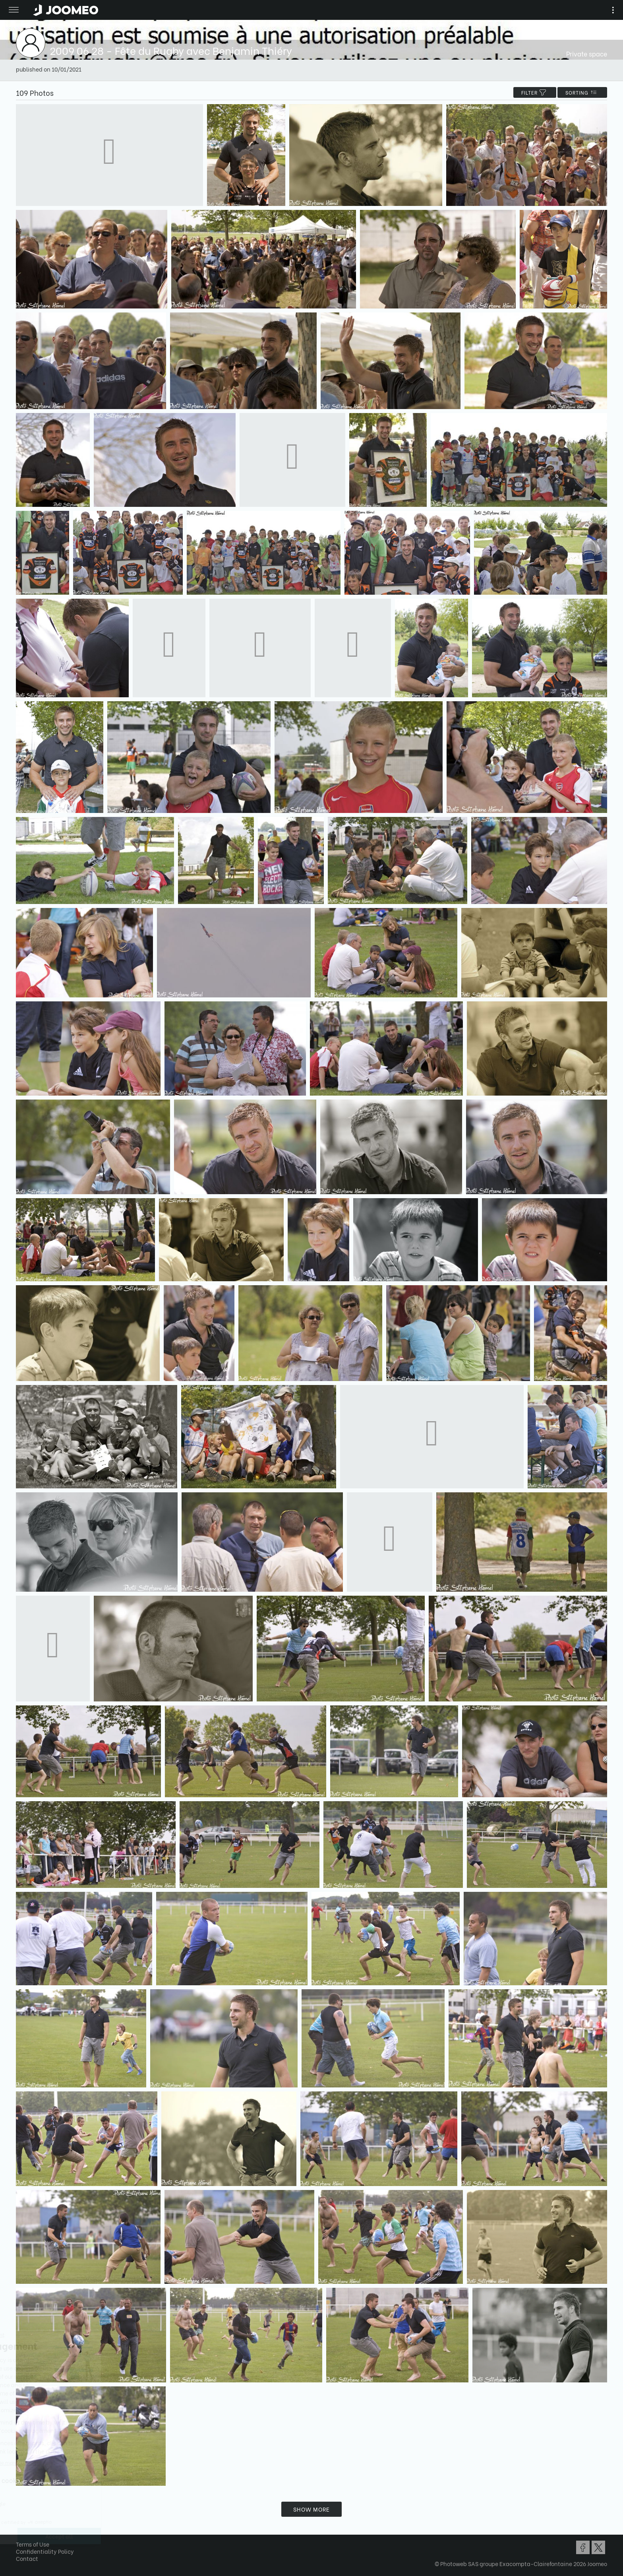  Describe the element at coordinates (311, 2509) in the screenshot. I see `Show more` at that location.